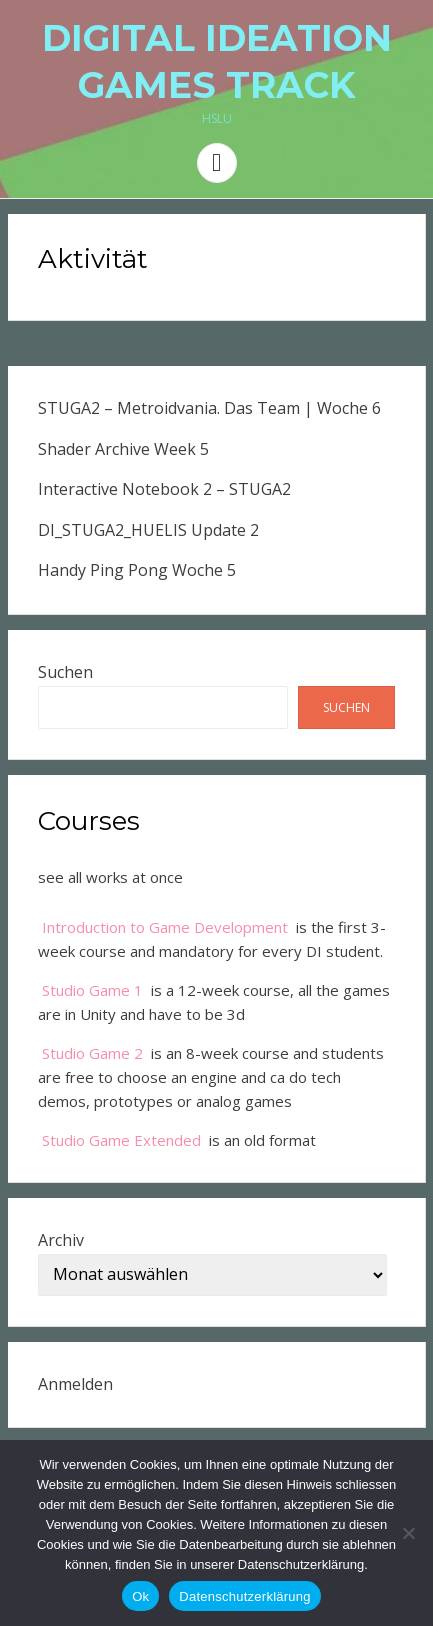 The width and height of the screenshot is (433, 1626). I want to click on Anmelden, so click(75, 1384).